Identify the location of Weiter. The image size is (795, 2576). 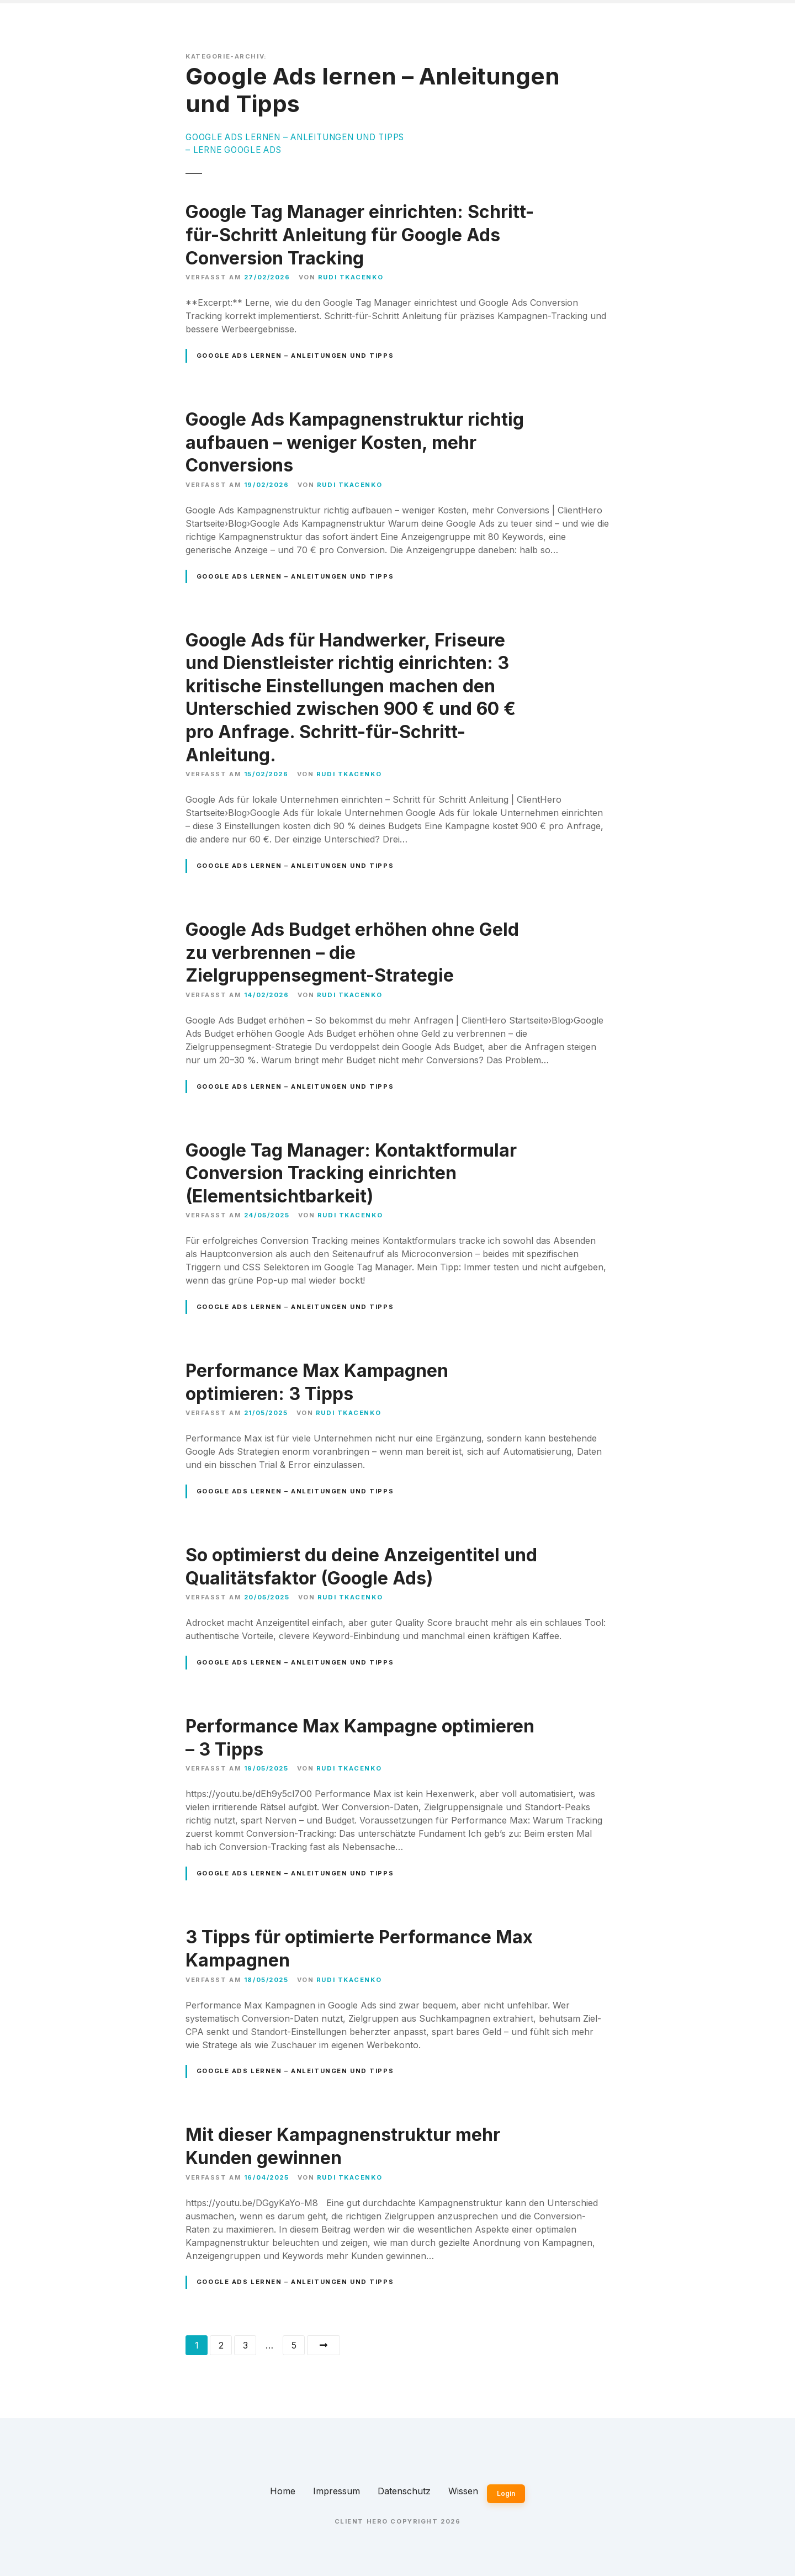
(323, 2345).